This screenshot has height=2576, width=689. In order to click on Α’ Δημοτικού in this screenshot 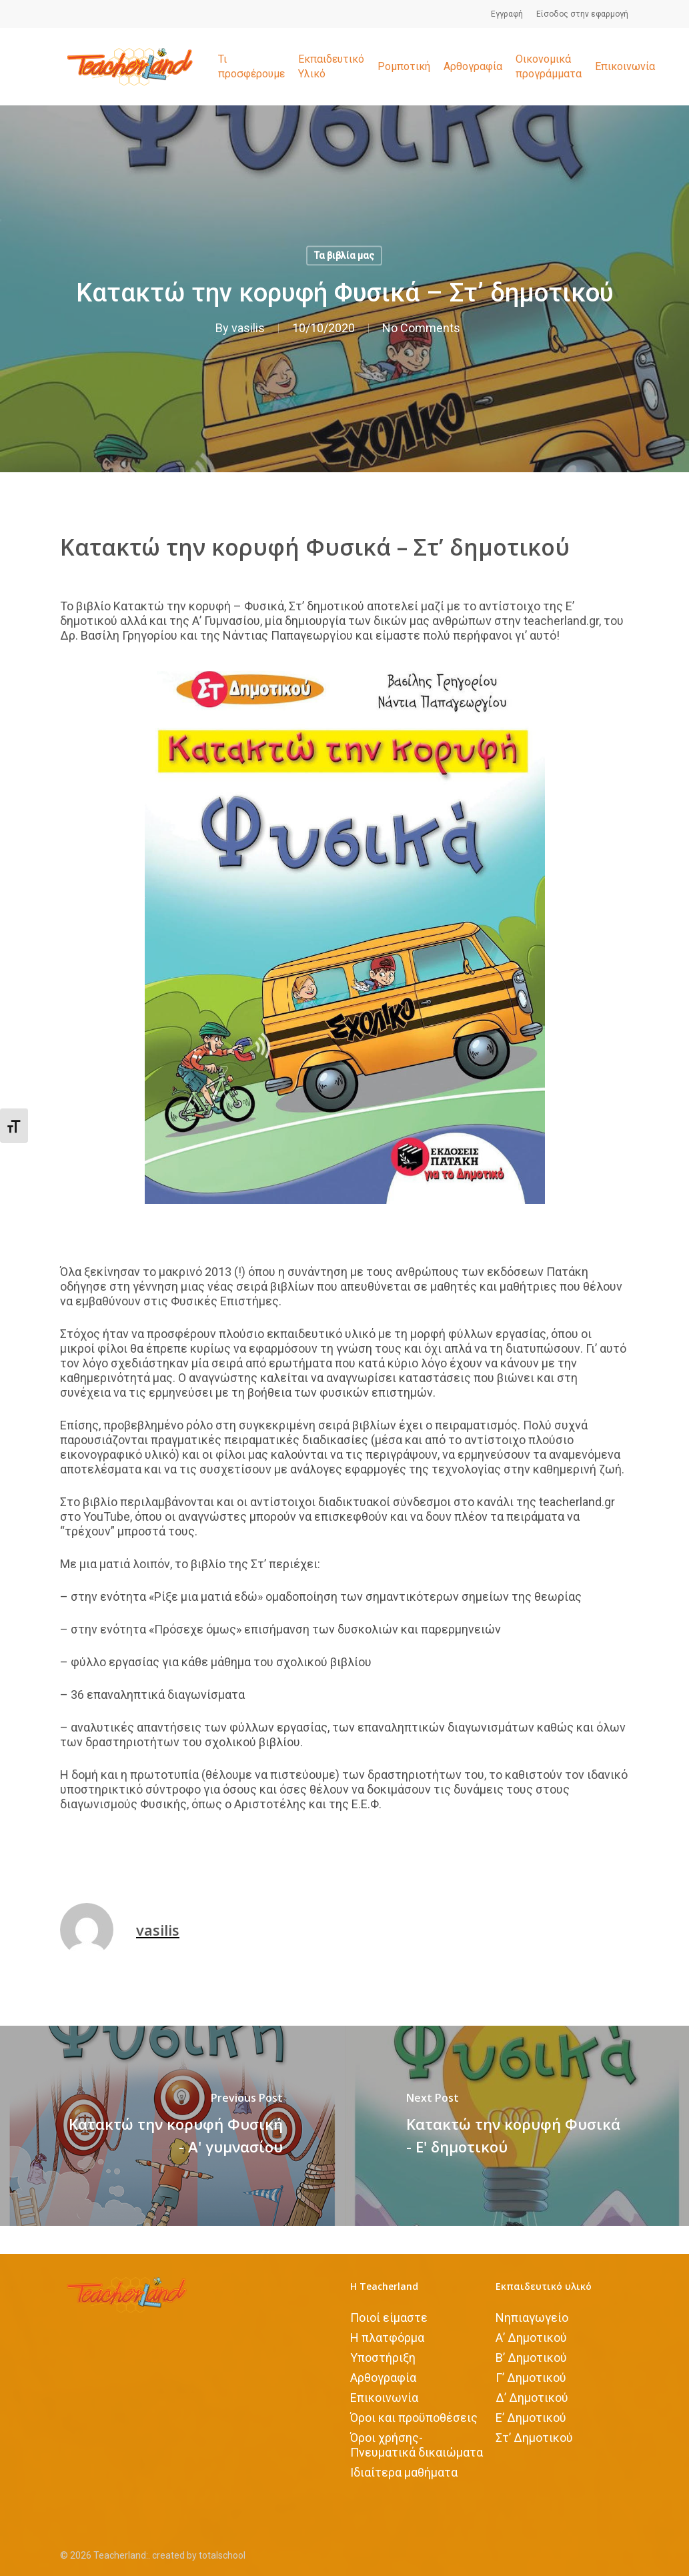, I will do `click(531, 2338)`.